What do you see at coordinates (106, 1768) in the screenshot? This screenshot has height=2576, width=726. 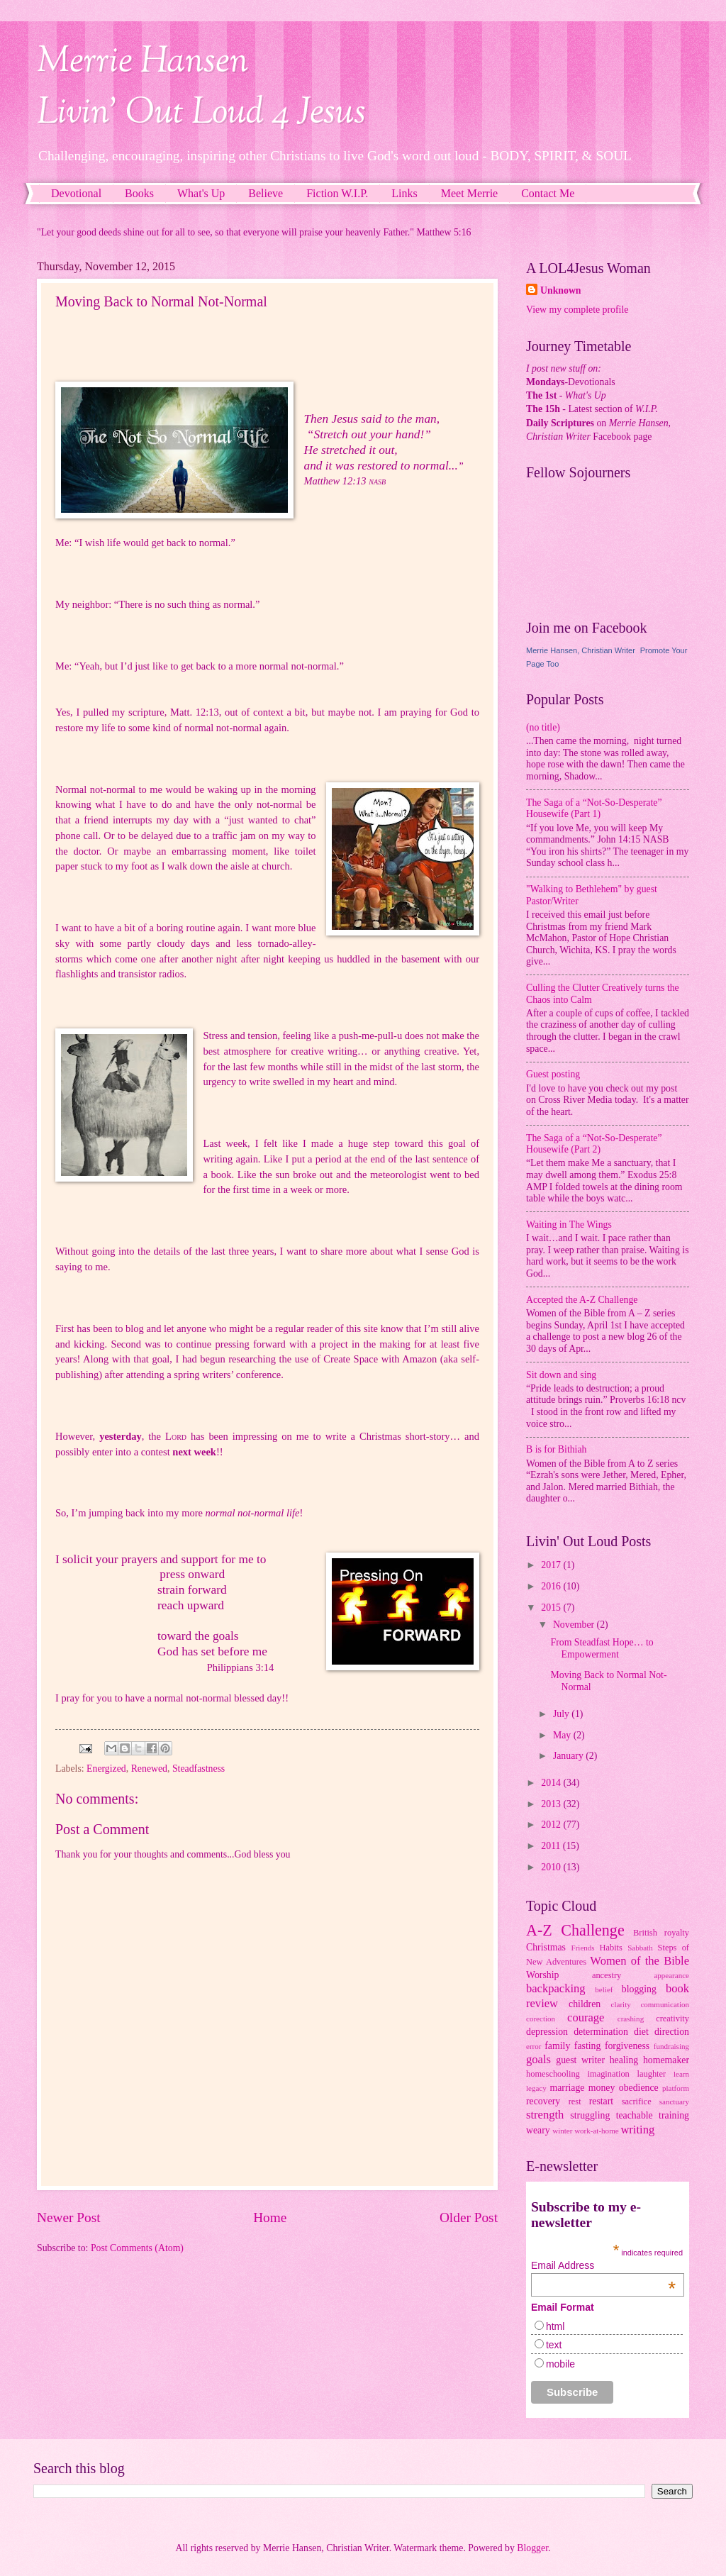 I see `Energized` at bounding box center [106, 1768].